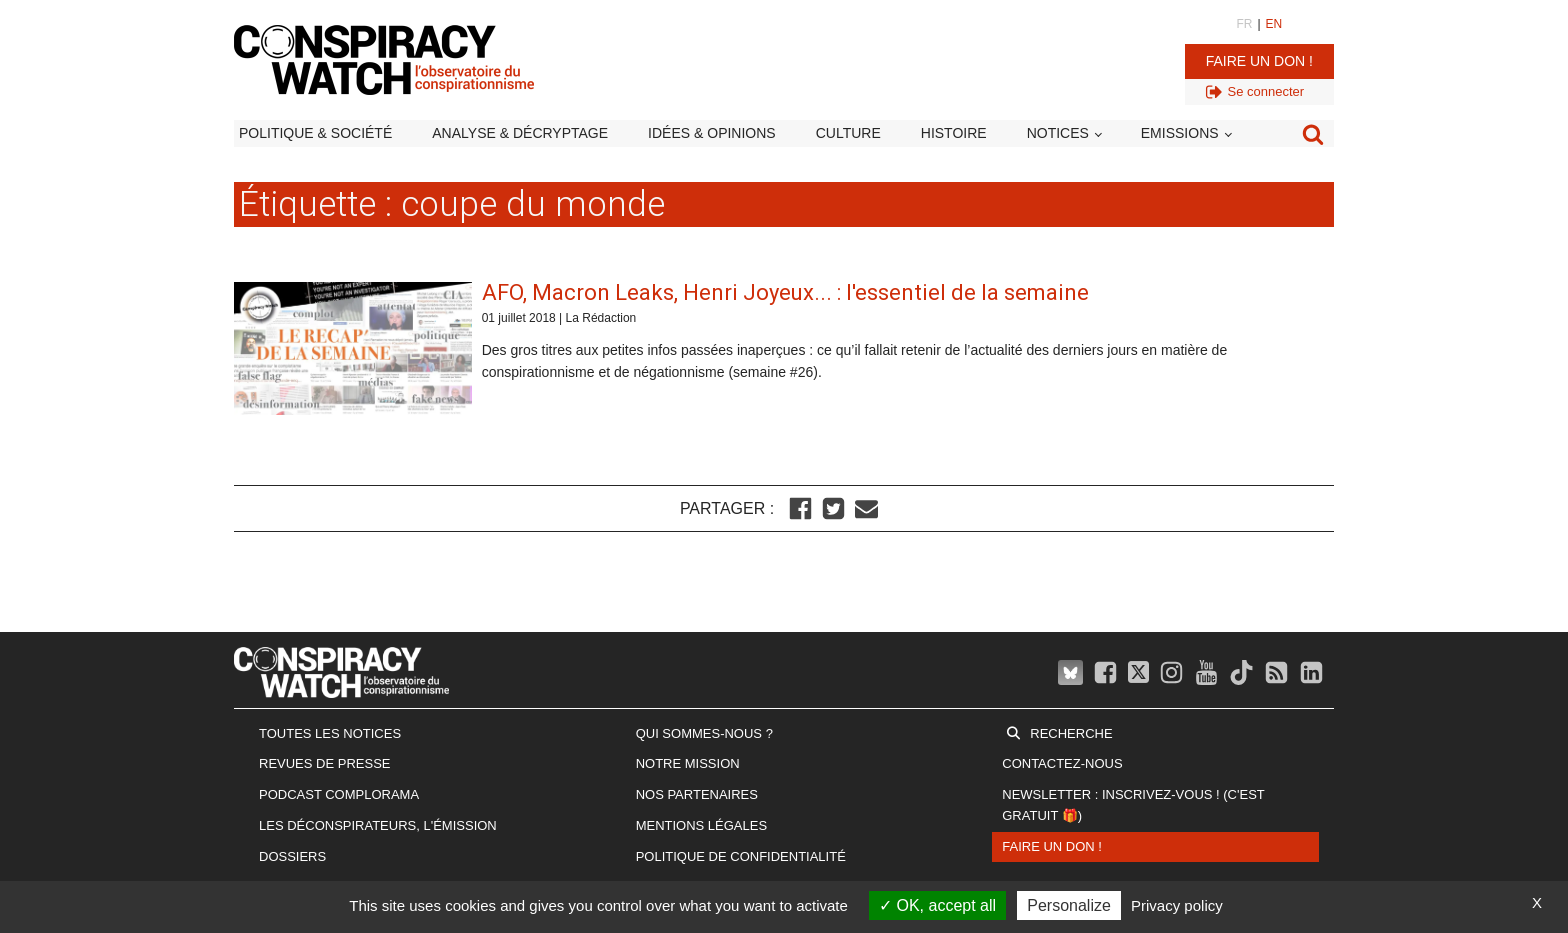  Describe the element at coordinates (688, 763) in the screenshot. I see `Notre mission` at that location.